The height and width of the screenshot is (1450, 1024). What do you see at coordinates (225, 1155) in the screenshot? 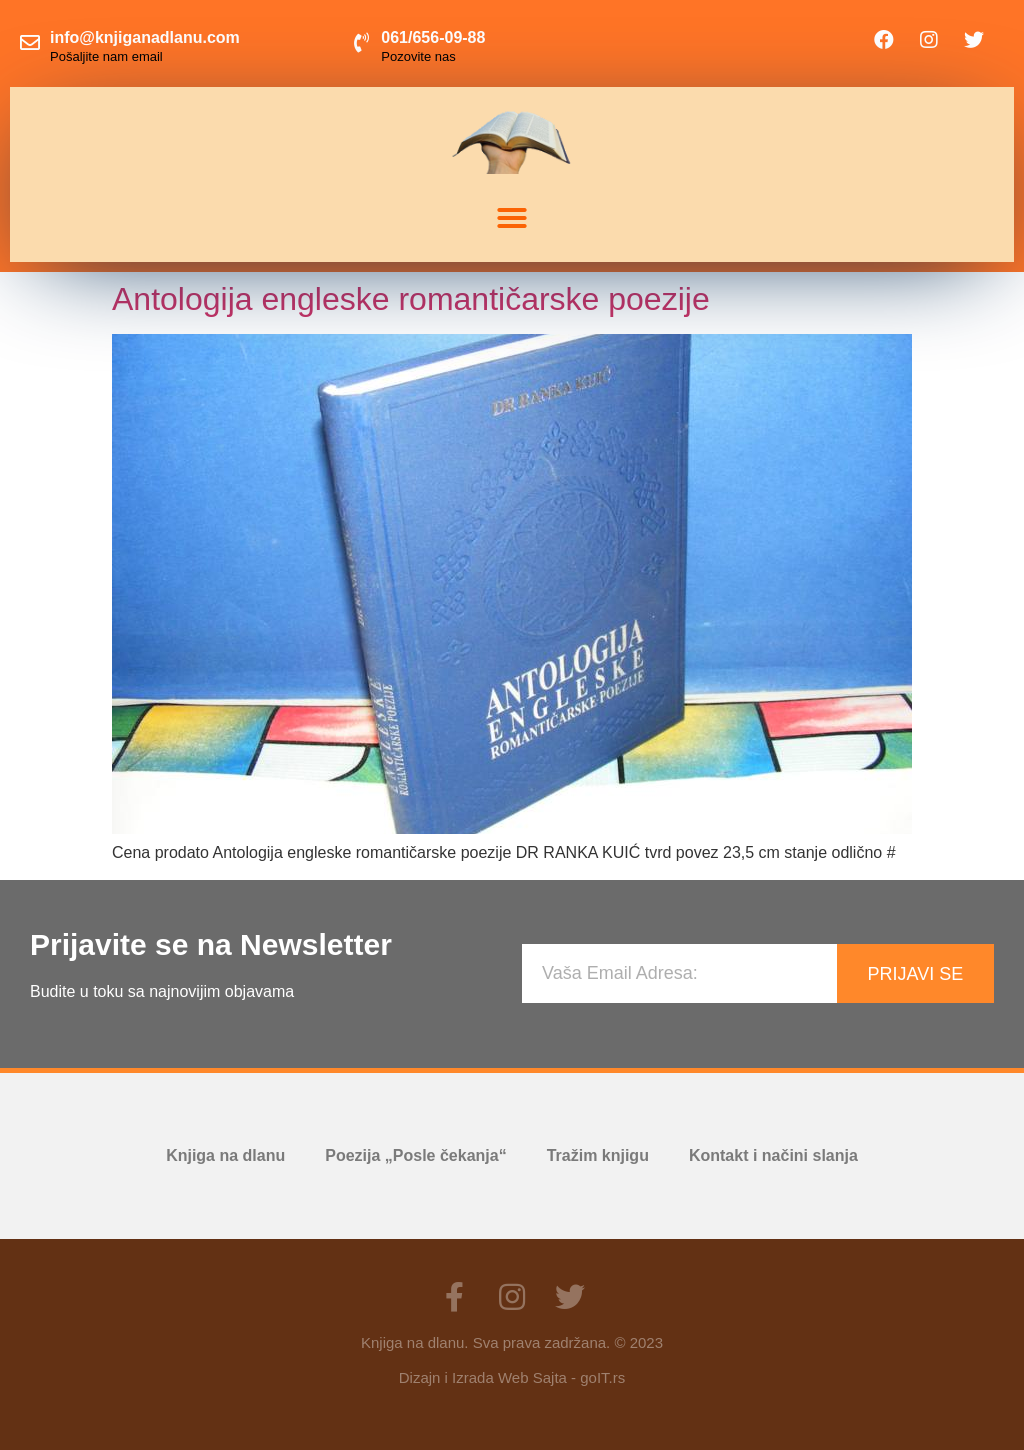
I see `Knjiga na dlanu` at bounding box center [225, 1155].